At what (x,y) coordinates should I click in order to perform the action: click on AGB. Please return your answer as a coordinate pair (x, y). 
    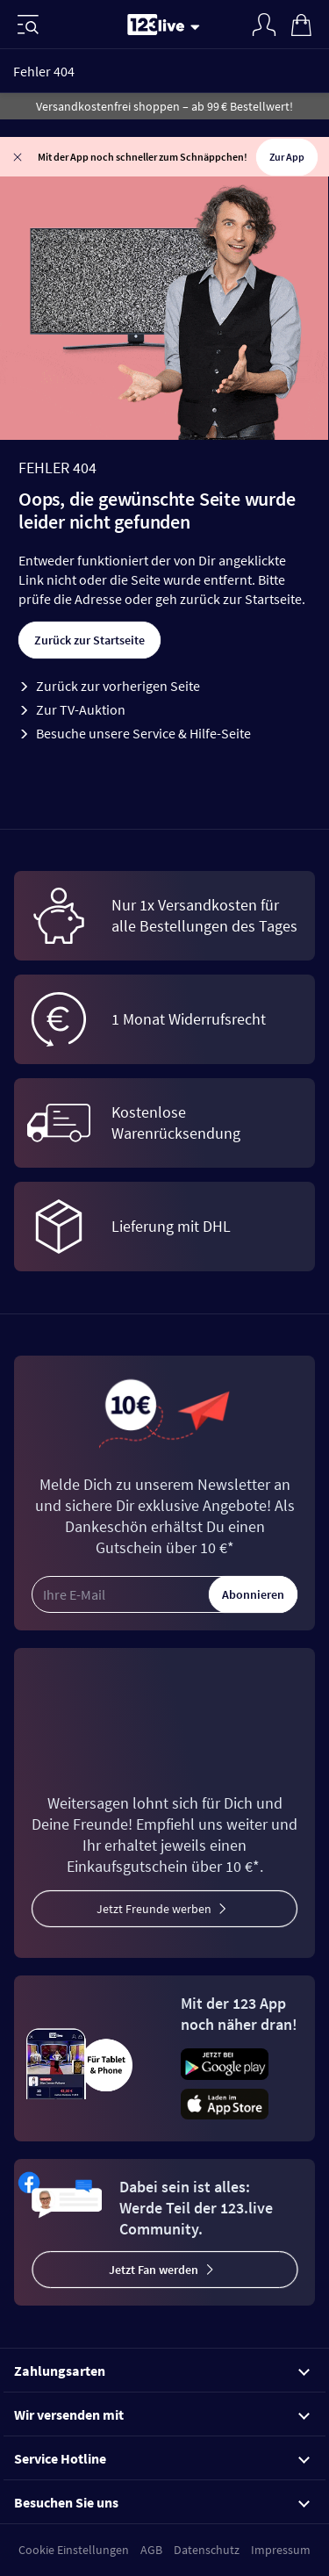
    Looking at the image, I should click on (151, 2550).